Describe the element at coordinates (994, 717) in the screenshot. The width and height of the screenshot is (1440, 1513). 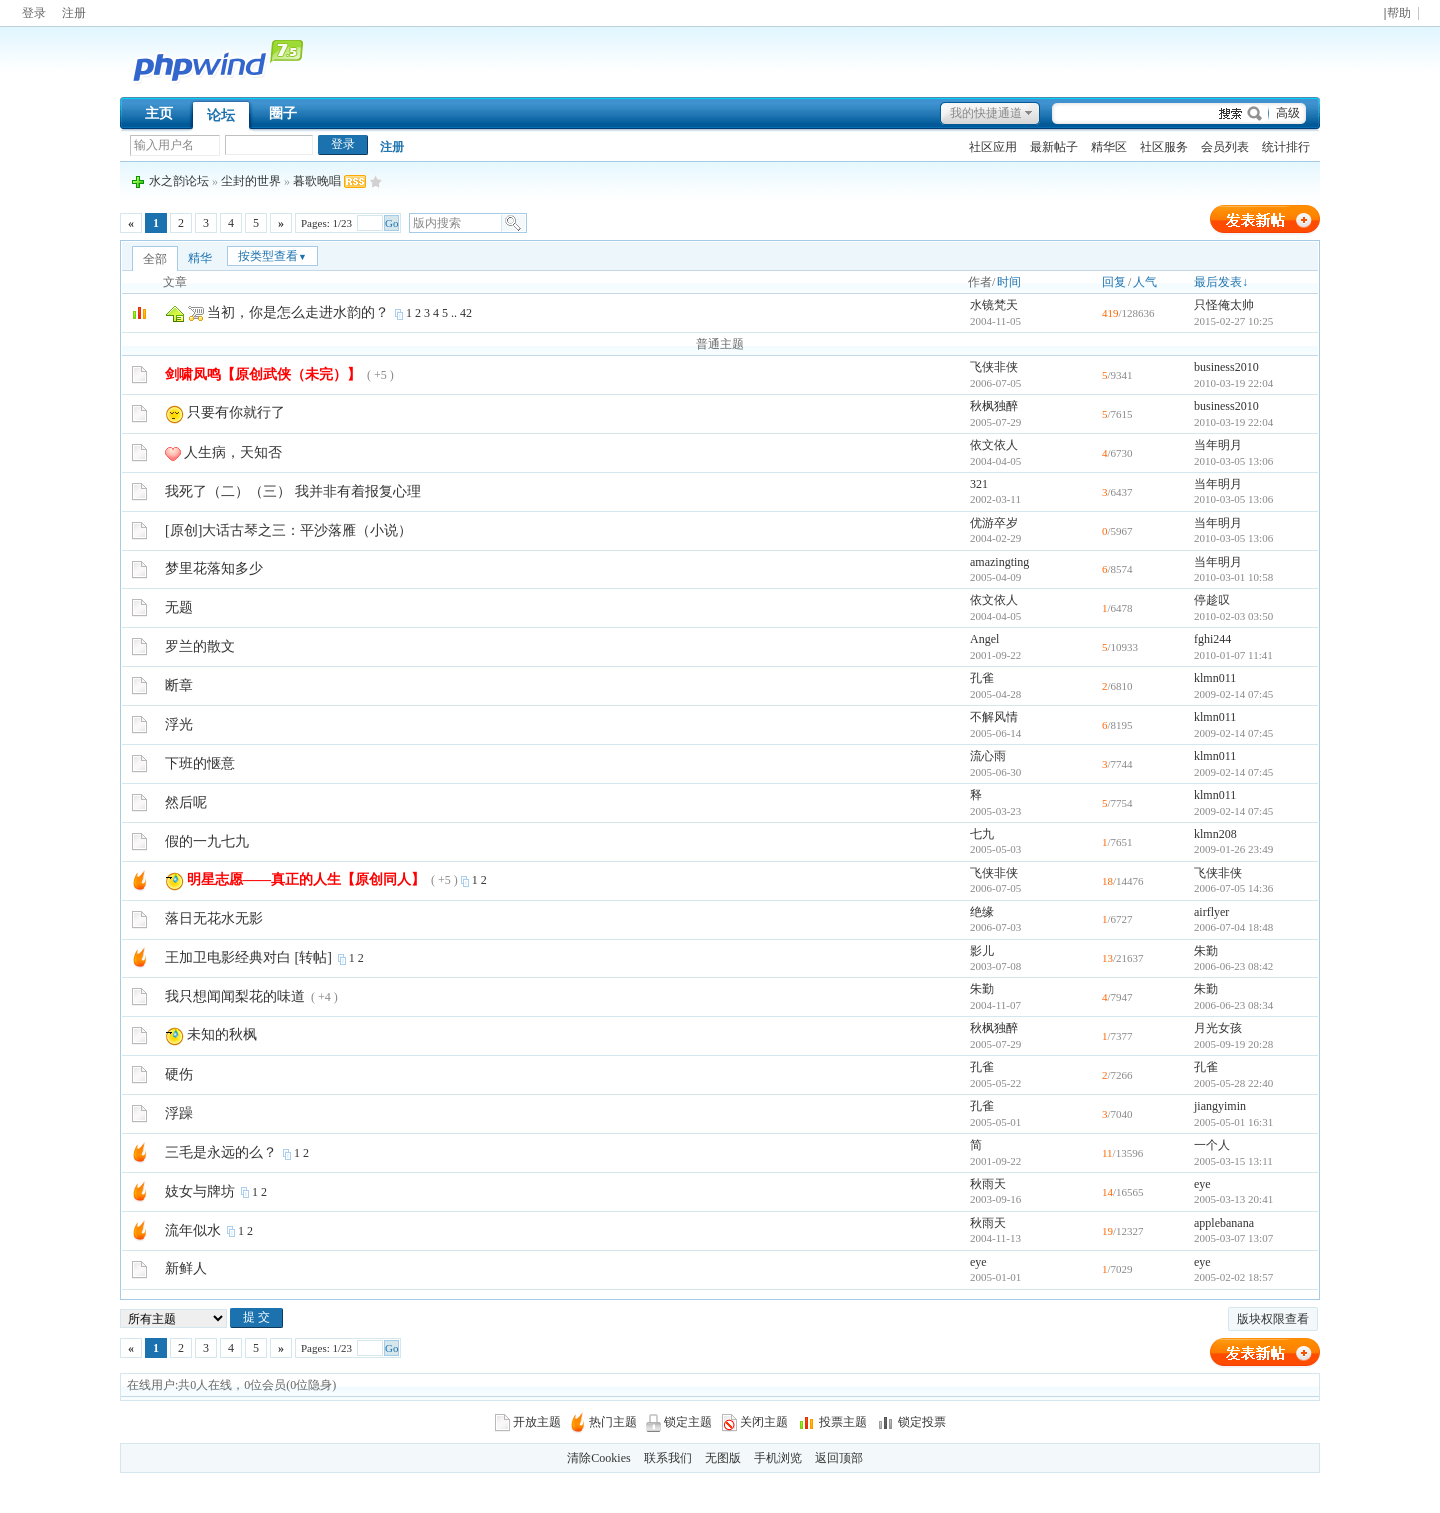
I see `不解风情` at that location.